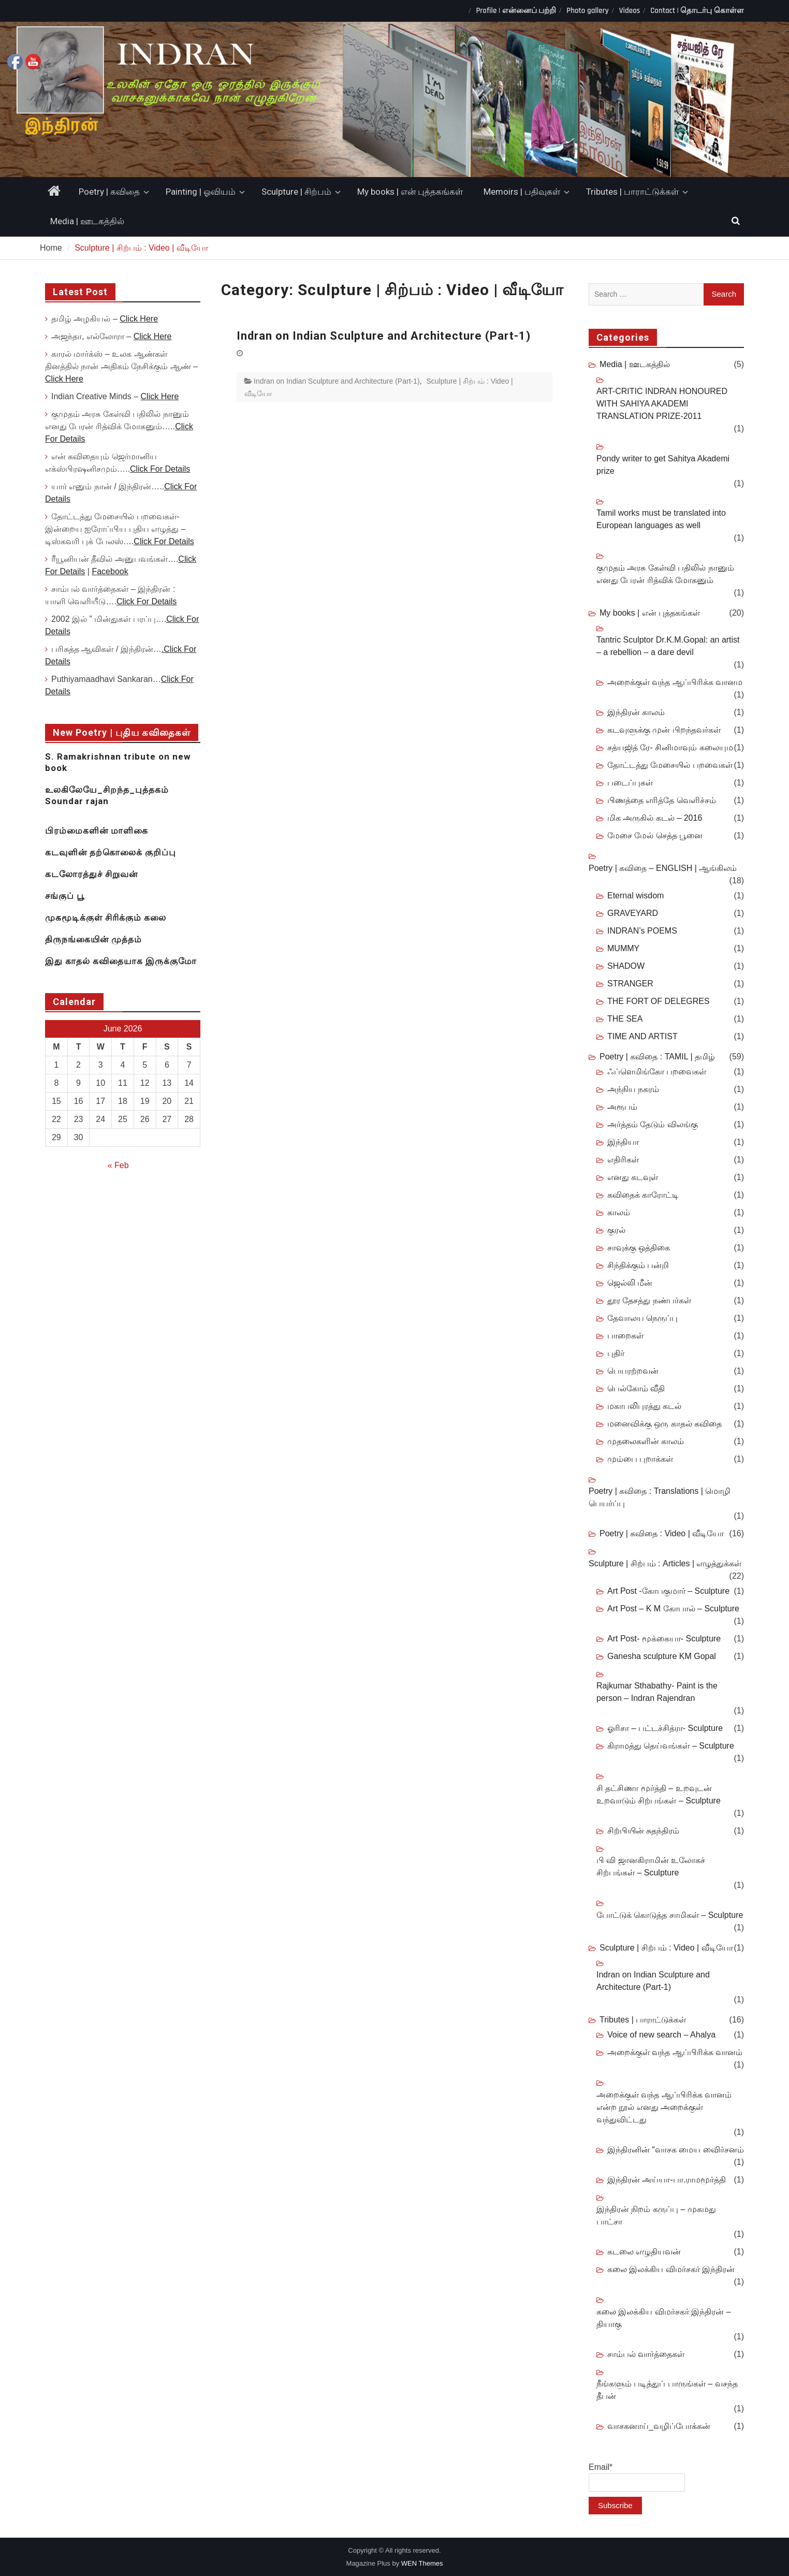  What do you see at coordinates (655, 835) in the screenshot?
I see `மேசை மேல் செத்த பூனை` at bounding box center [655, 835].